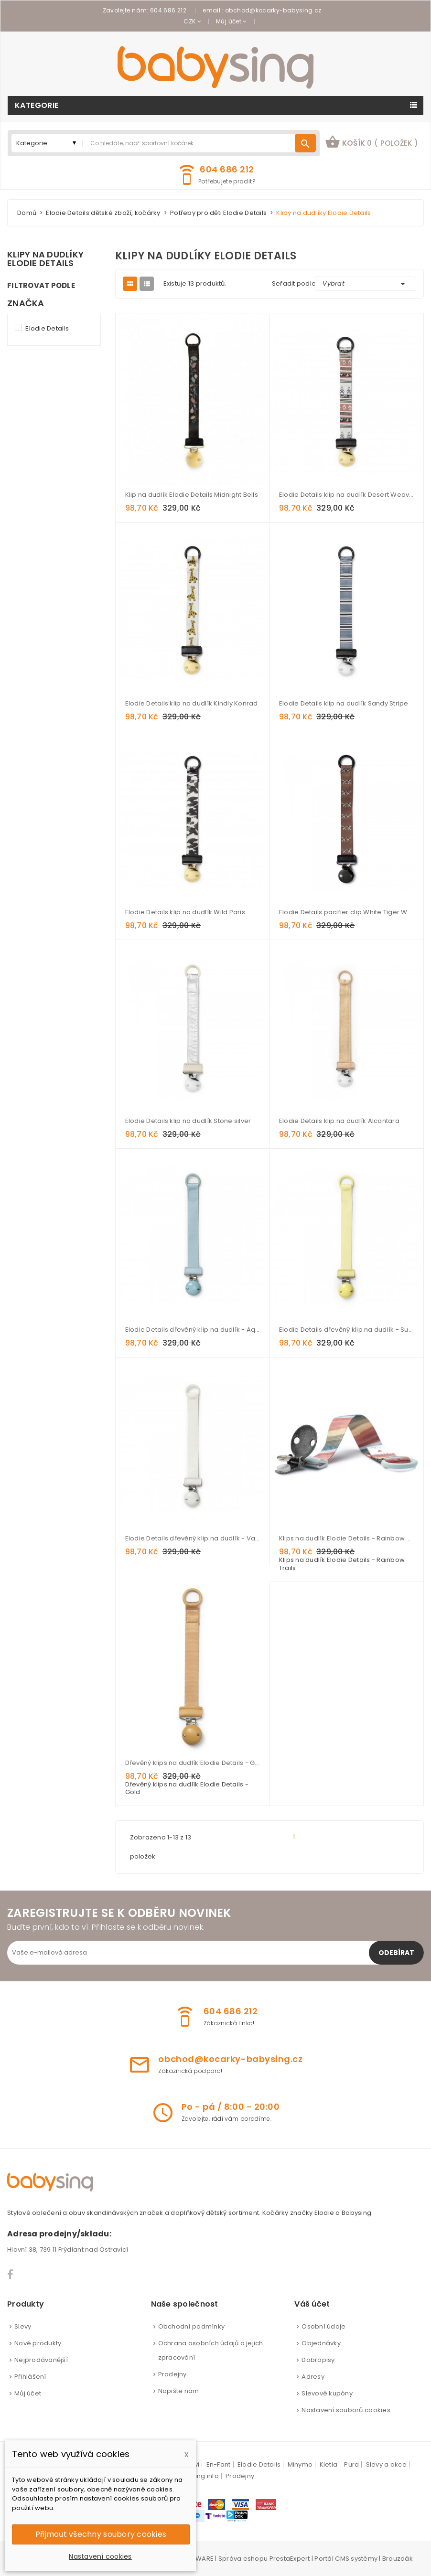  Describe the element at coordinates (100, 2556) in the screenshot. I see `Nastavení cookies` at that location.